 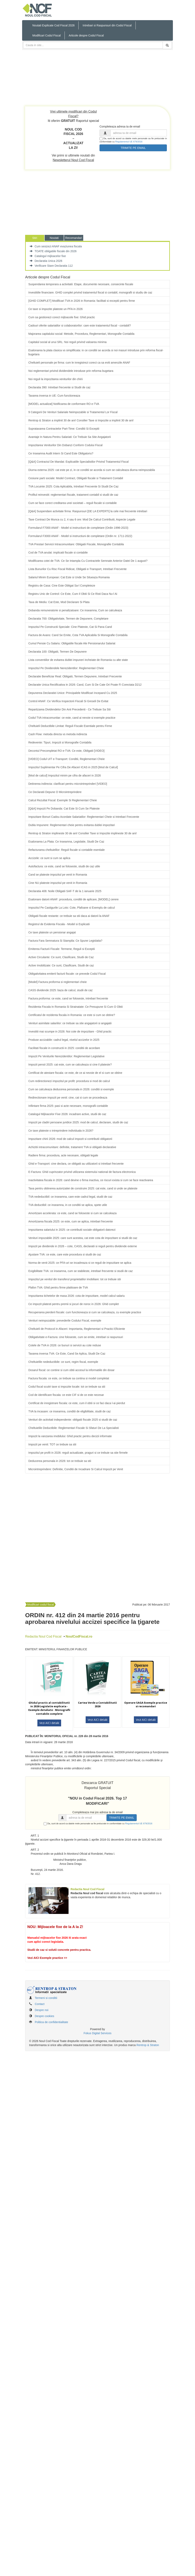 What do you see at coordinates (46, 260) in the screenshot?
I see `Declaratia Unica 2026` at bounding box center [46, 260].